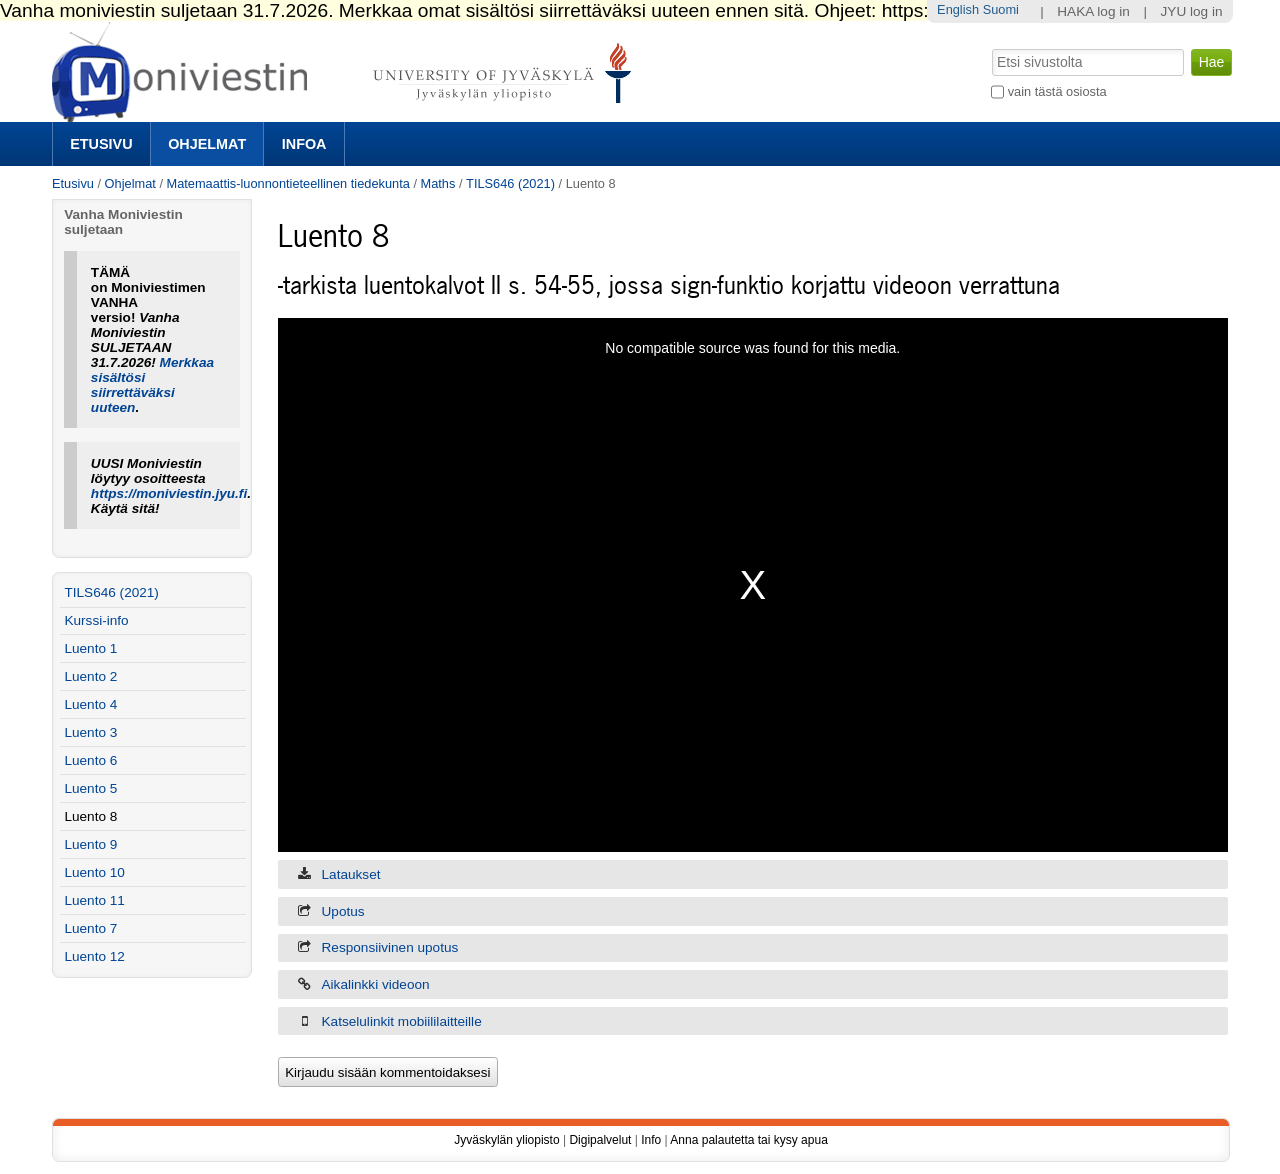 The width and height of the screenshot is (1280, 1174). What do you see at coordinates (748, 1140) in the screenshot?
I see `Anna palautetta tai kysy apua` at bounding box center [748, 1140].